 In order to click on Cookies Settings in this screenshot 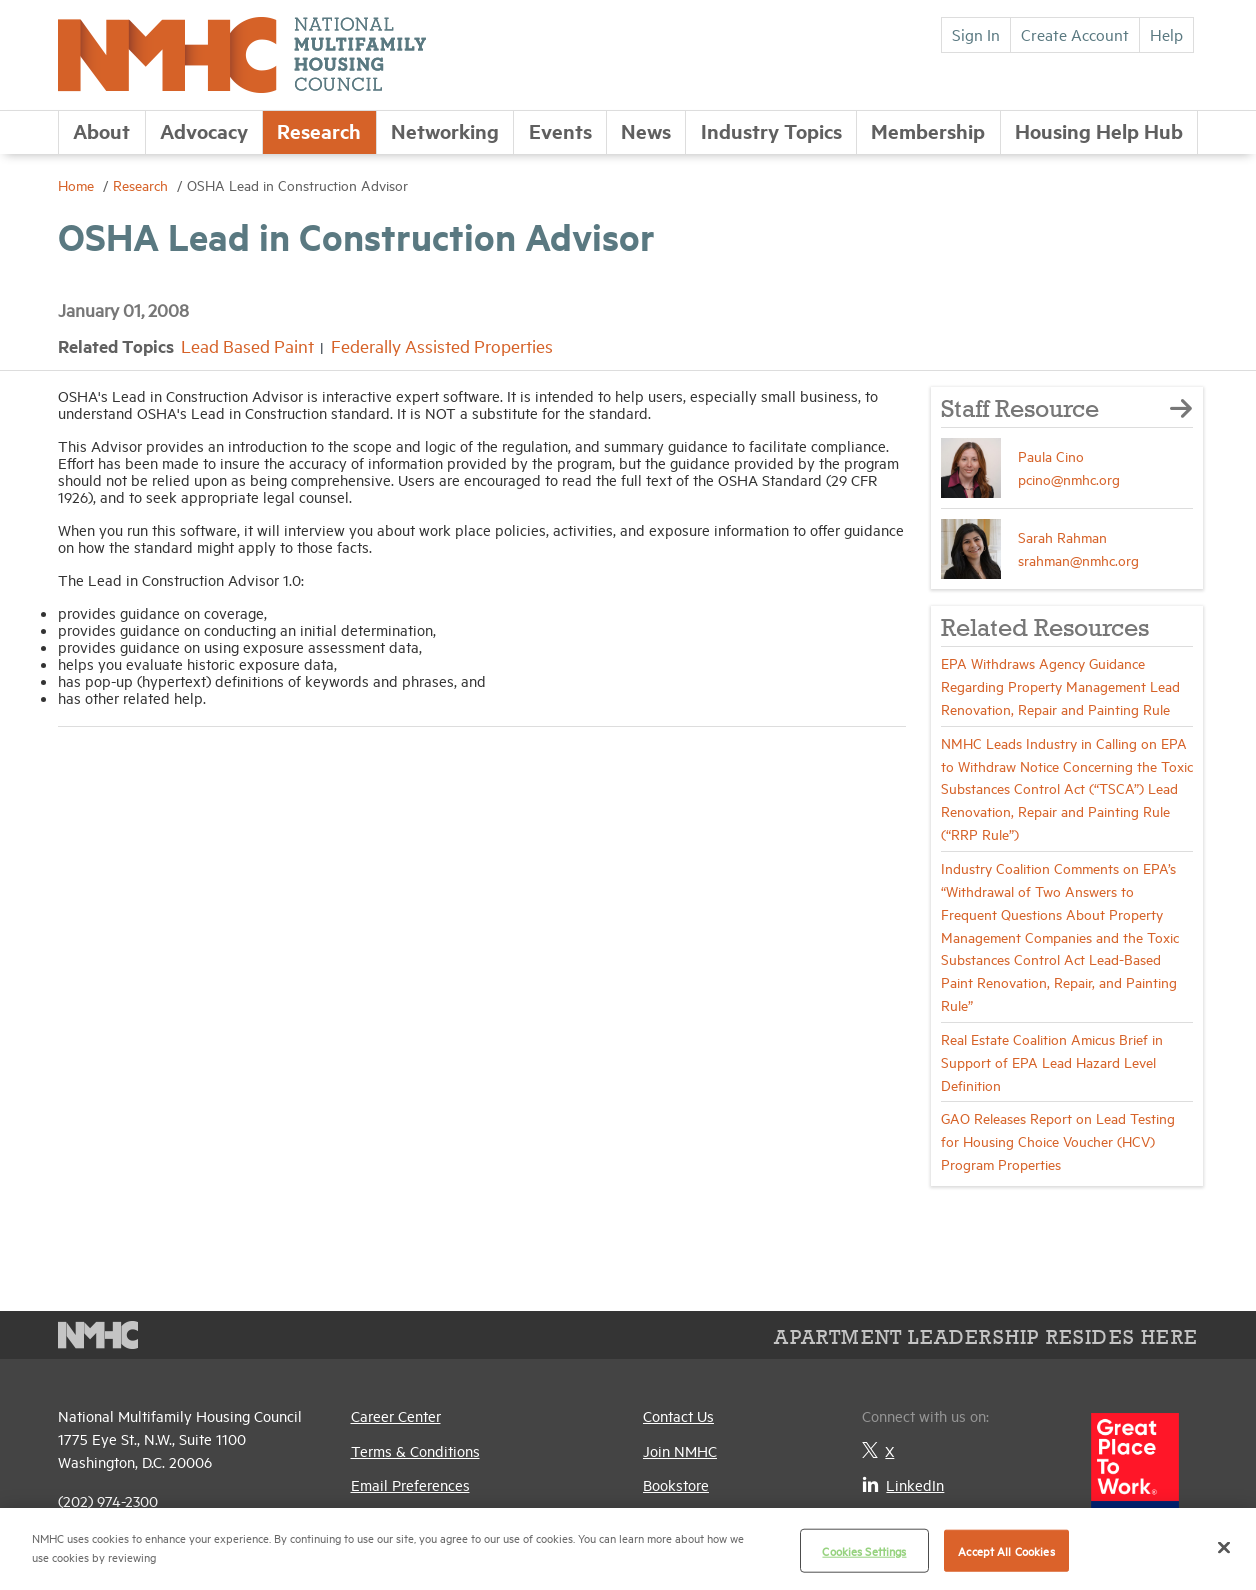, I will do `click(864, 1550)`.